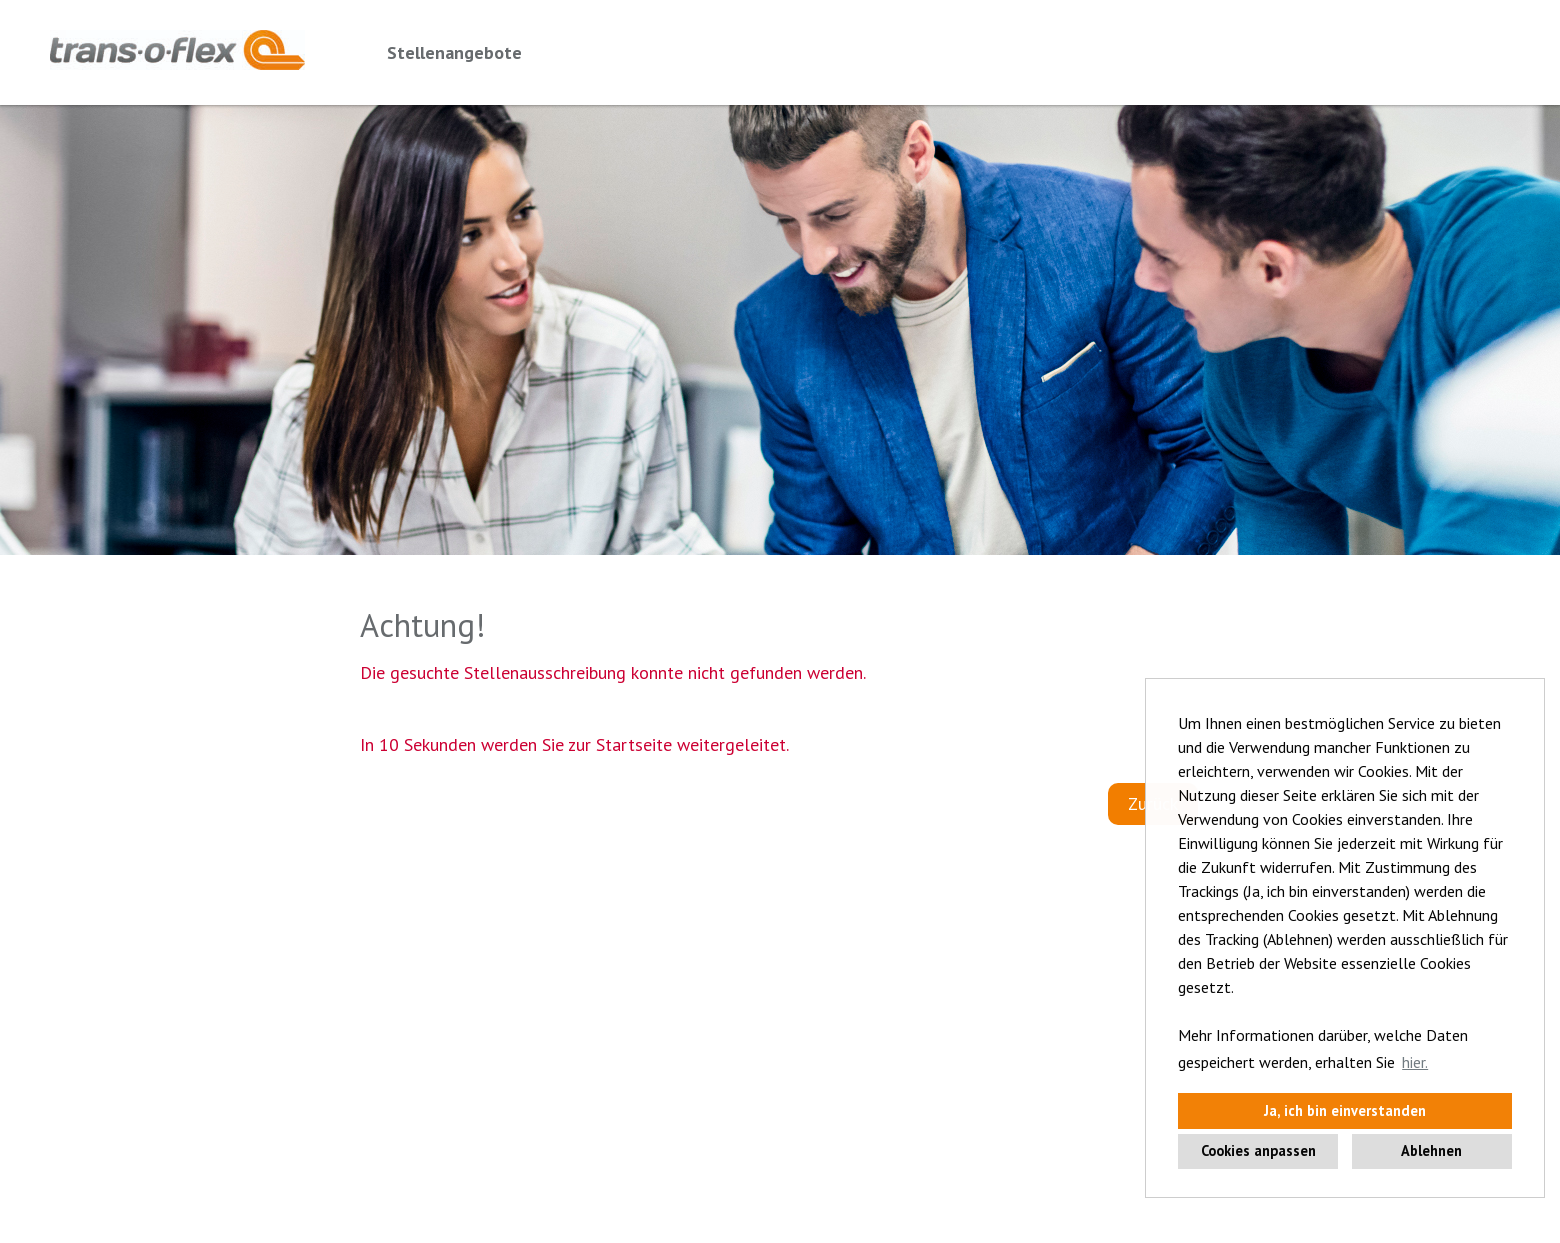  Describe the element at coordinates (454, 52) in the screenshot. I see `Stellenangebote` at that location.